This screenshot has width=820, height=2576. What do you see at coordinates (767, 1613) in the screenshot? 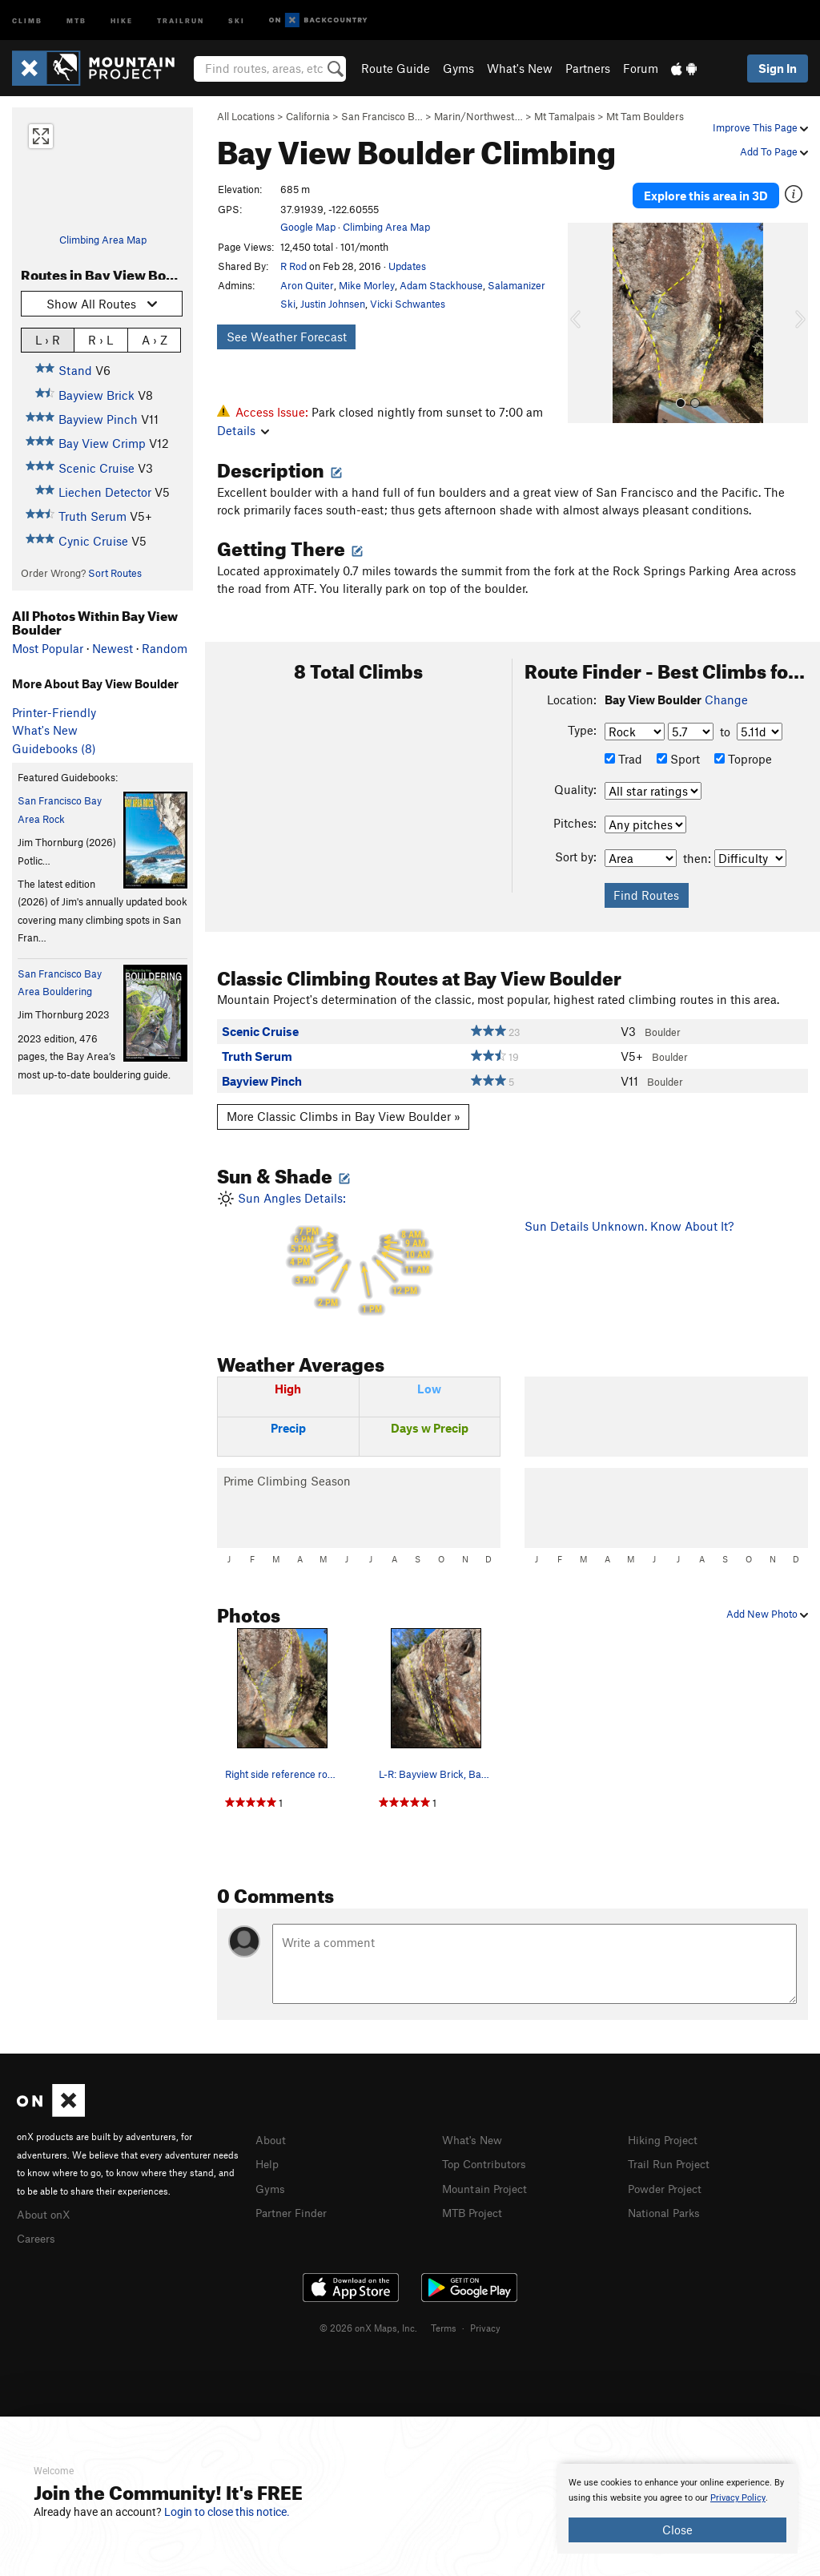
I see `Add New Photo` at bounding box center [767, 1613].